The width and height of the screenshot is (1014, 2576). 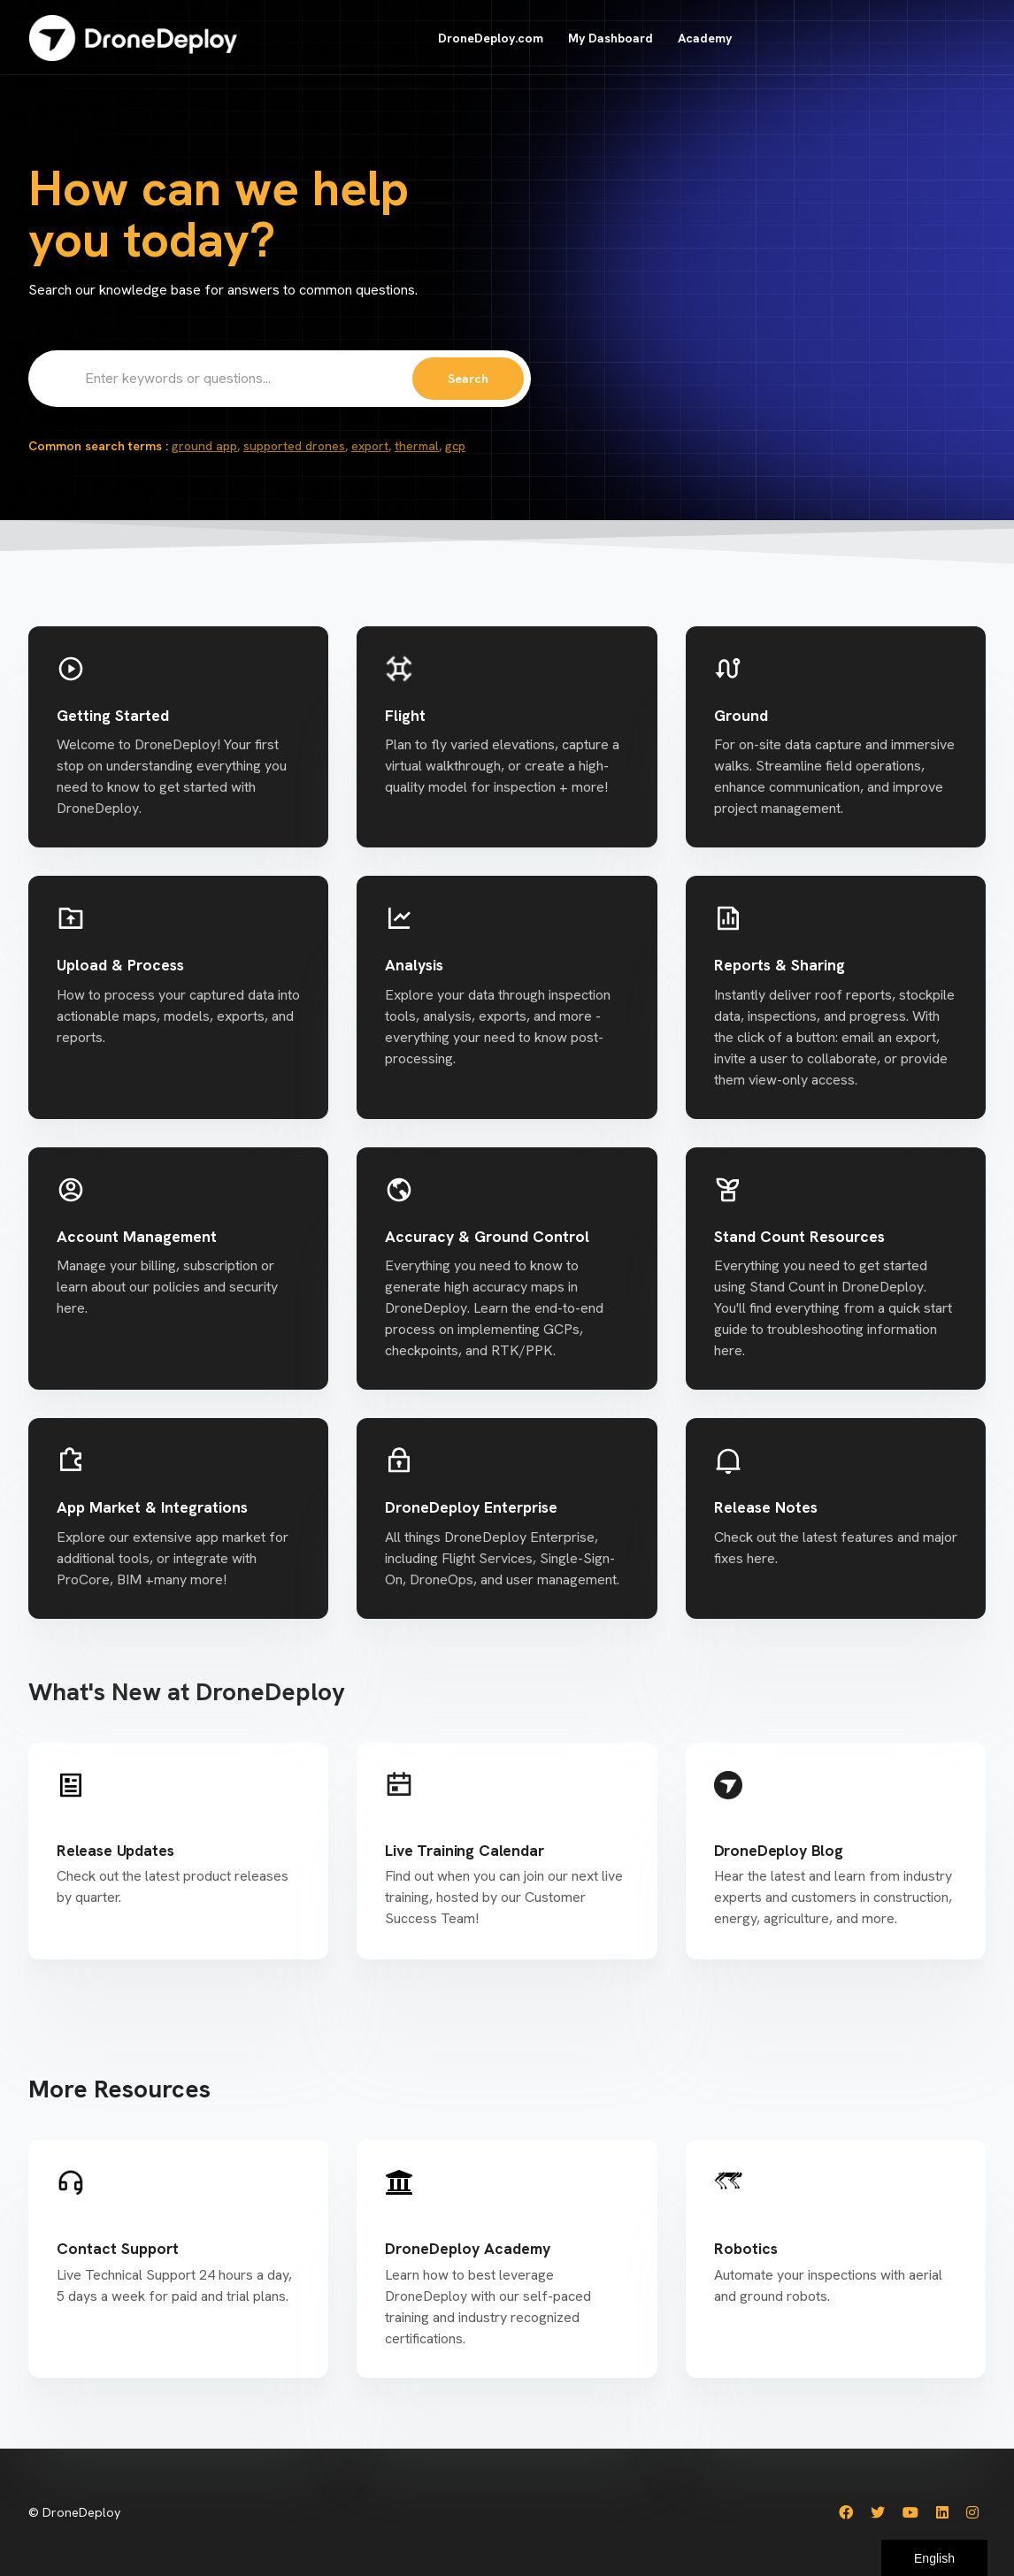 I want to click on export, so click(x=369, y=446).